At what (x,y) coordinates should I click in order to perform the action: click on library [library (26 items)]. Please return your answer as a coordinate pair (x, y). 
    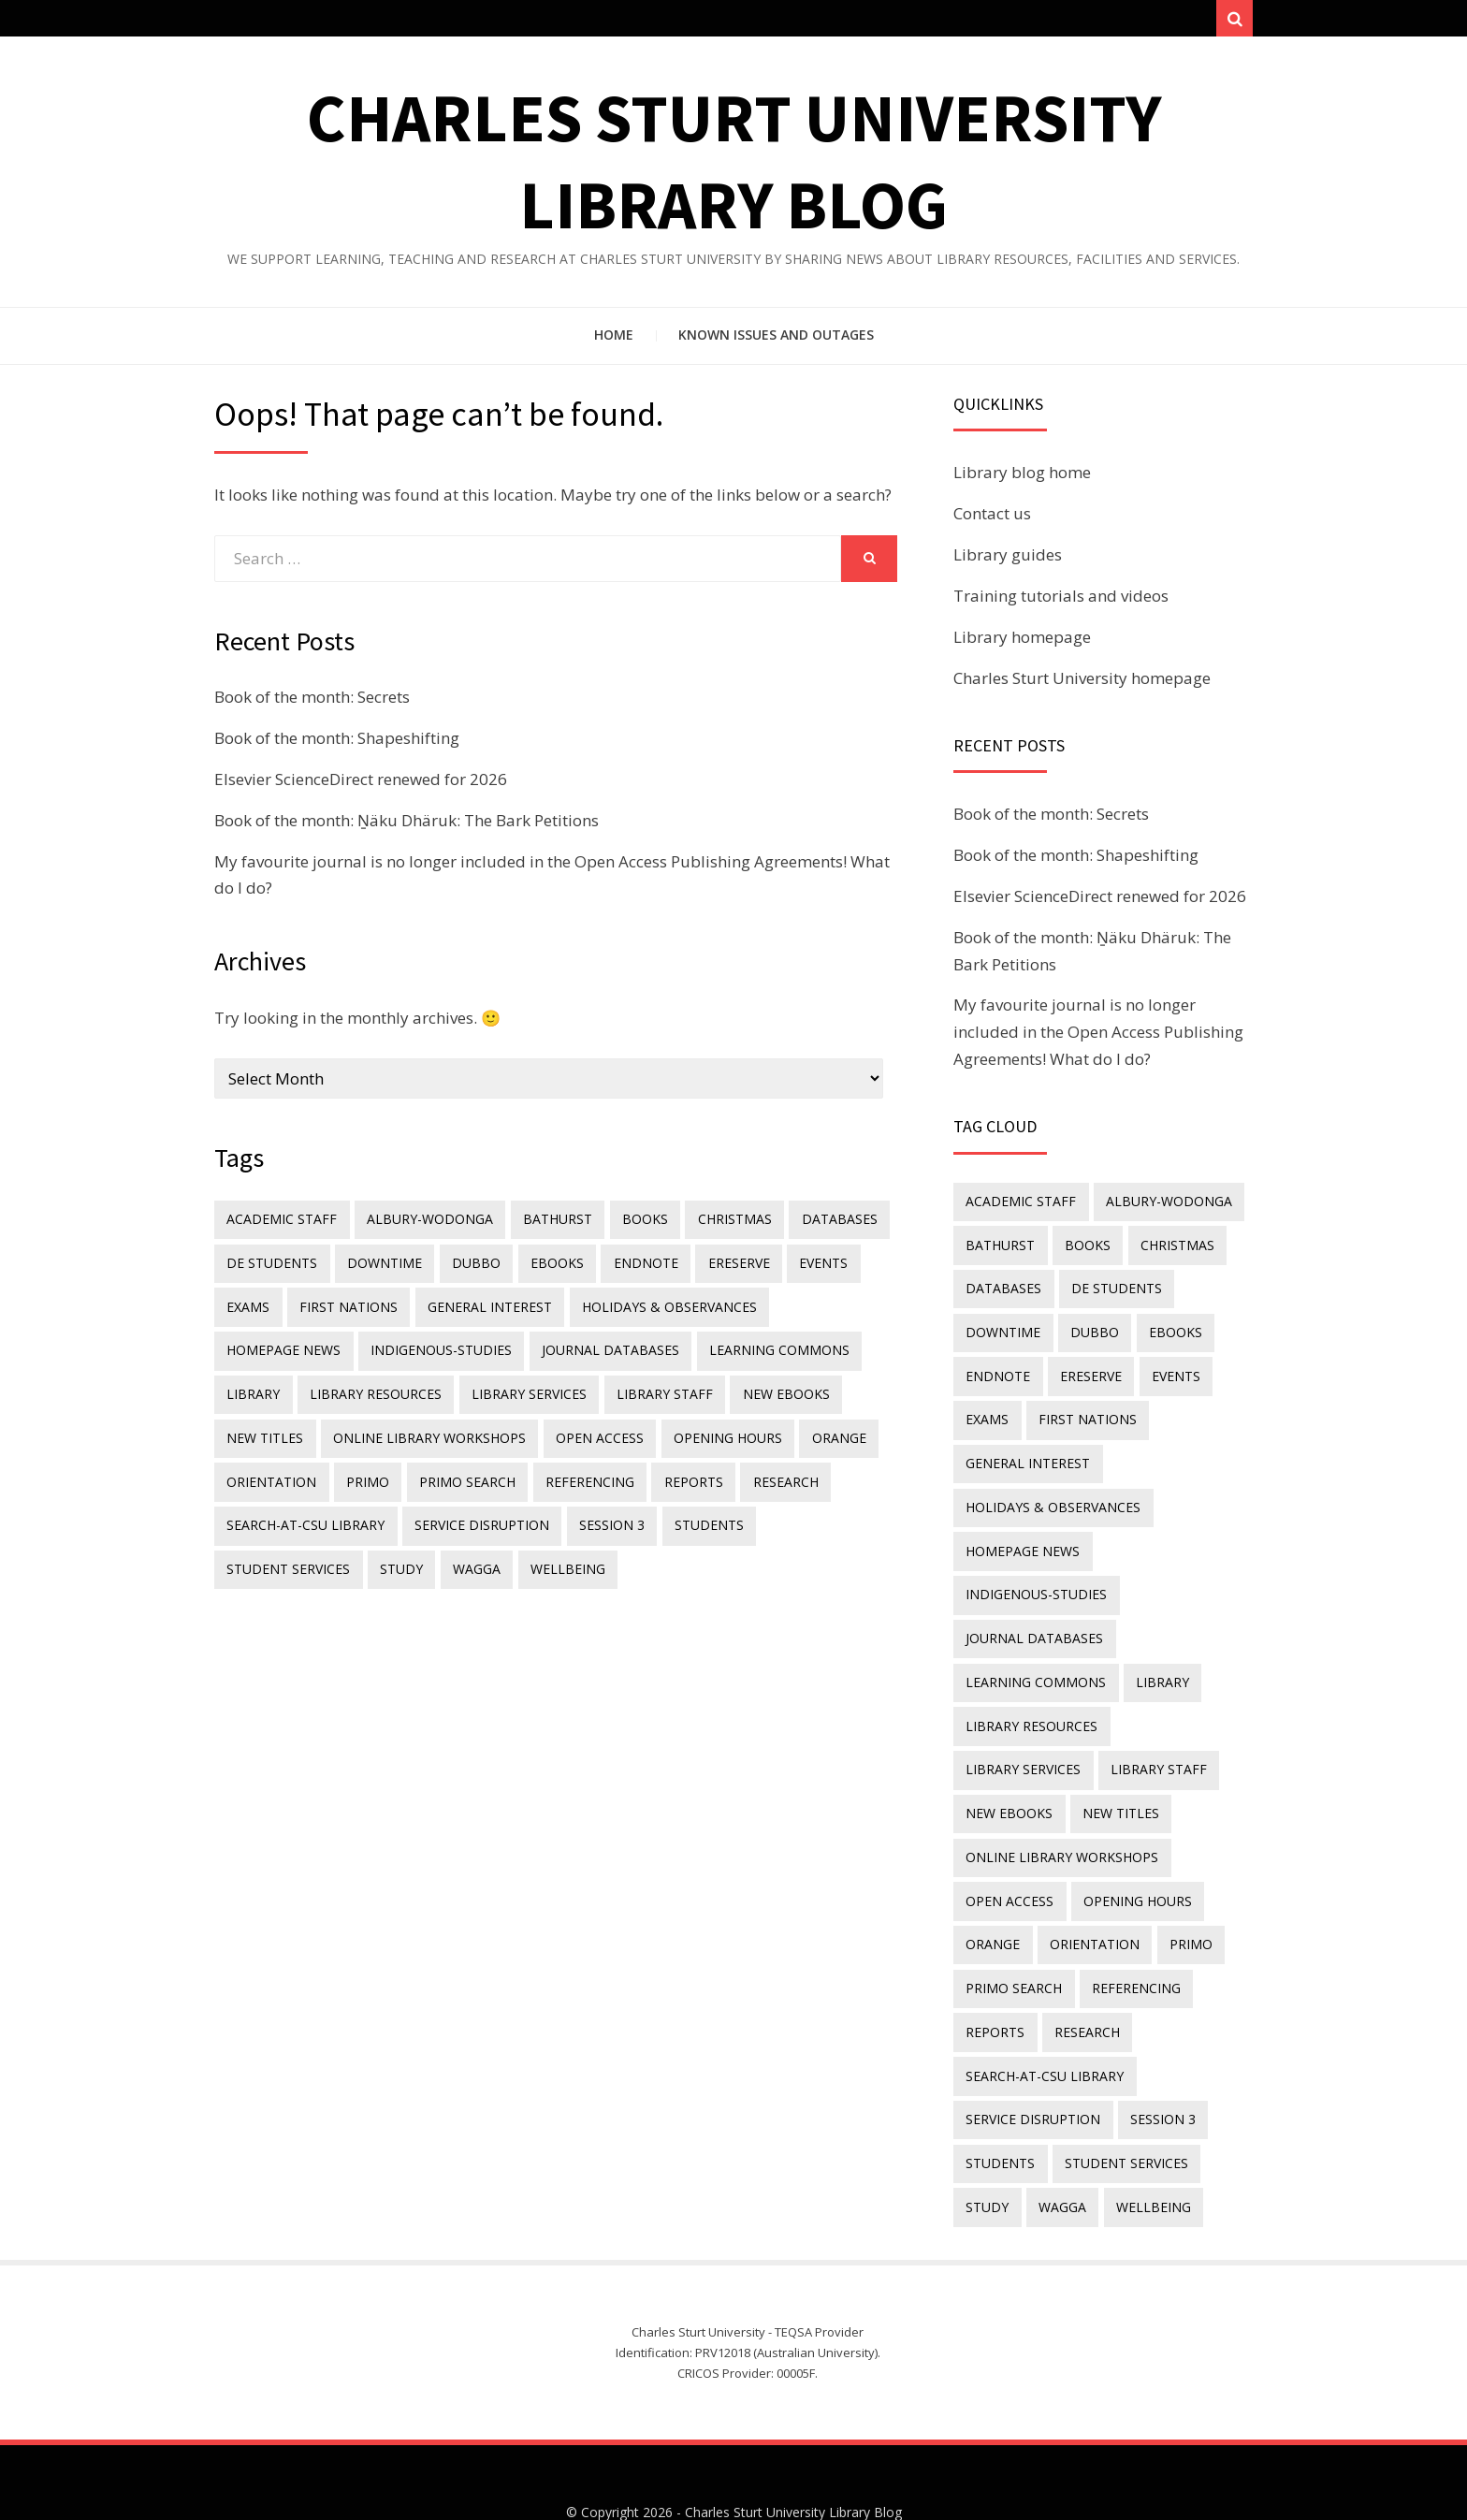
    Looking at the image, I should click on (252, 1389).